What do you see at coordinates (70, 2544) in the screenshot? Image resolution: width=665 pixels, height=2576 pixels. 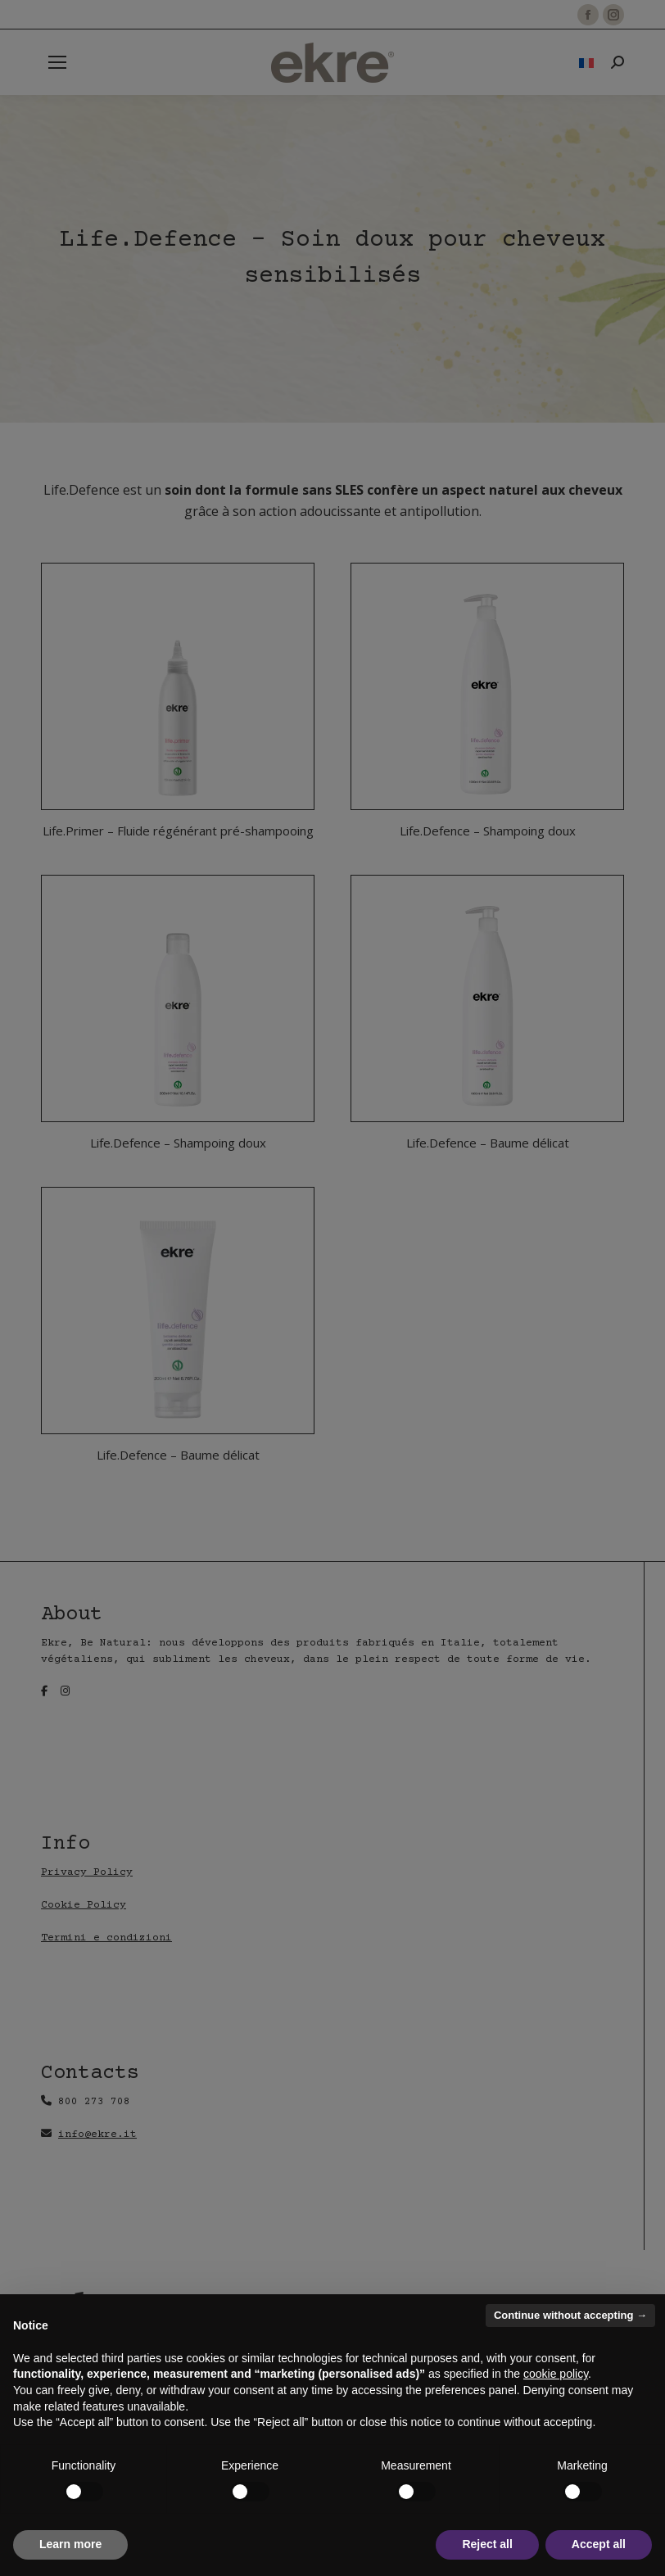 I see `Learn more [button]` at bounding box center [70, 2544].